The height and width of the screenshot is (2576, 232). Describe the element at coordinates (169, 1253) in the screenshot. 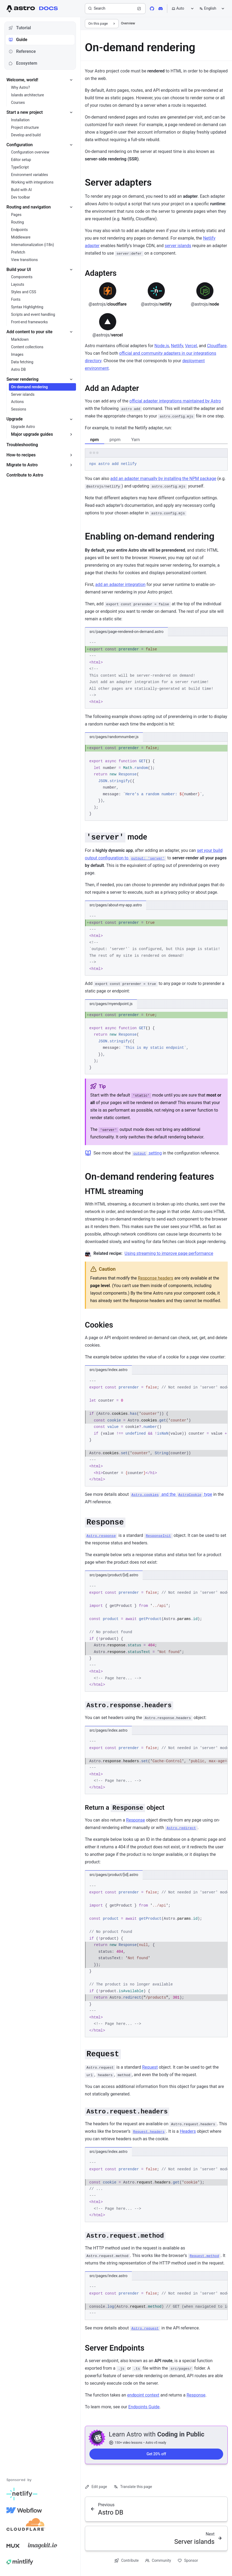

I see `Using streaming to improve page performance` at that location.